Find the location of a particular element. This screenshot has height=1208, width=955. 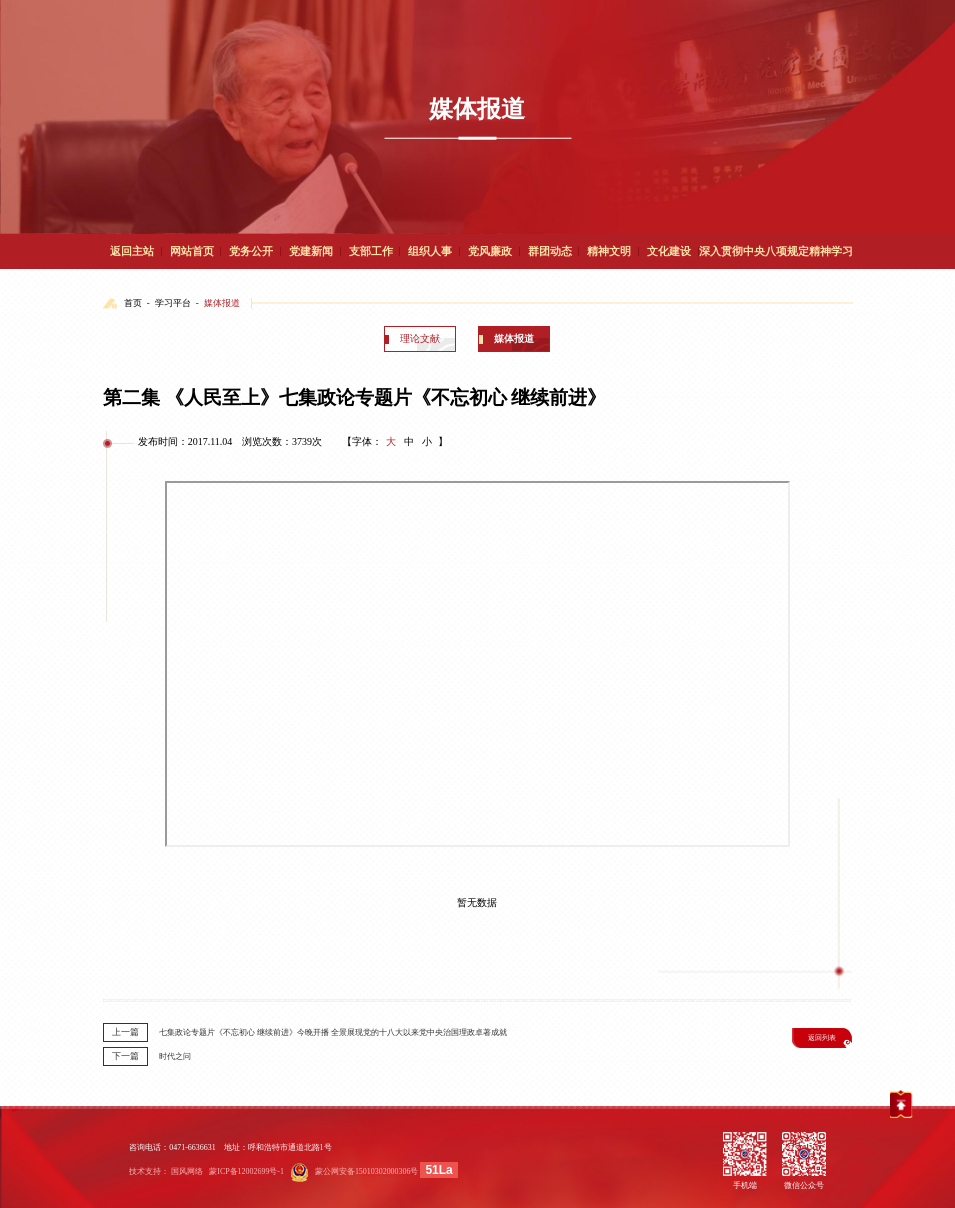

首页 is located at coordinates (133, 303).